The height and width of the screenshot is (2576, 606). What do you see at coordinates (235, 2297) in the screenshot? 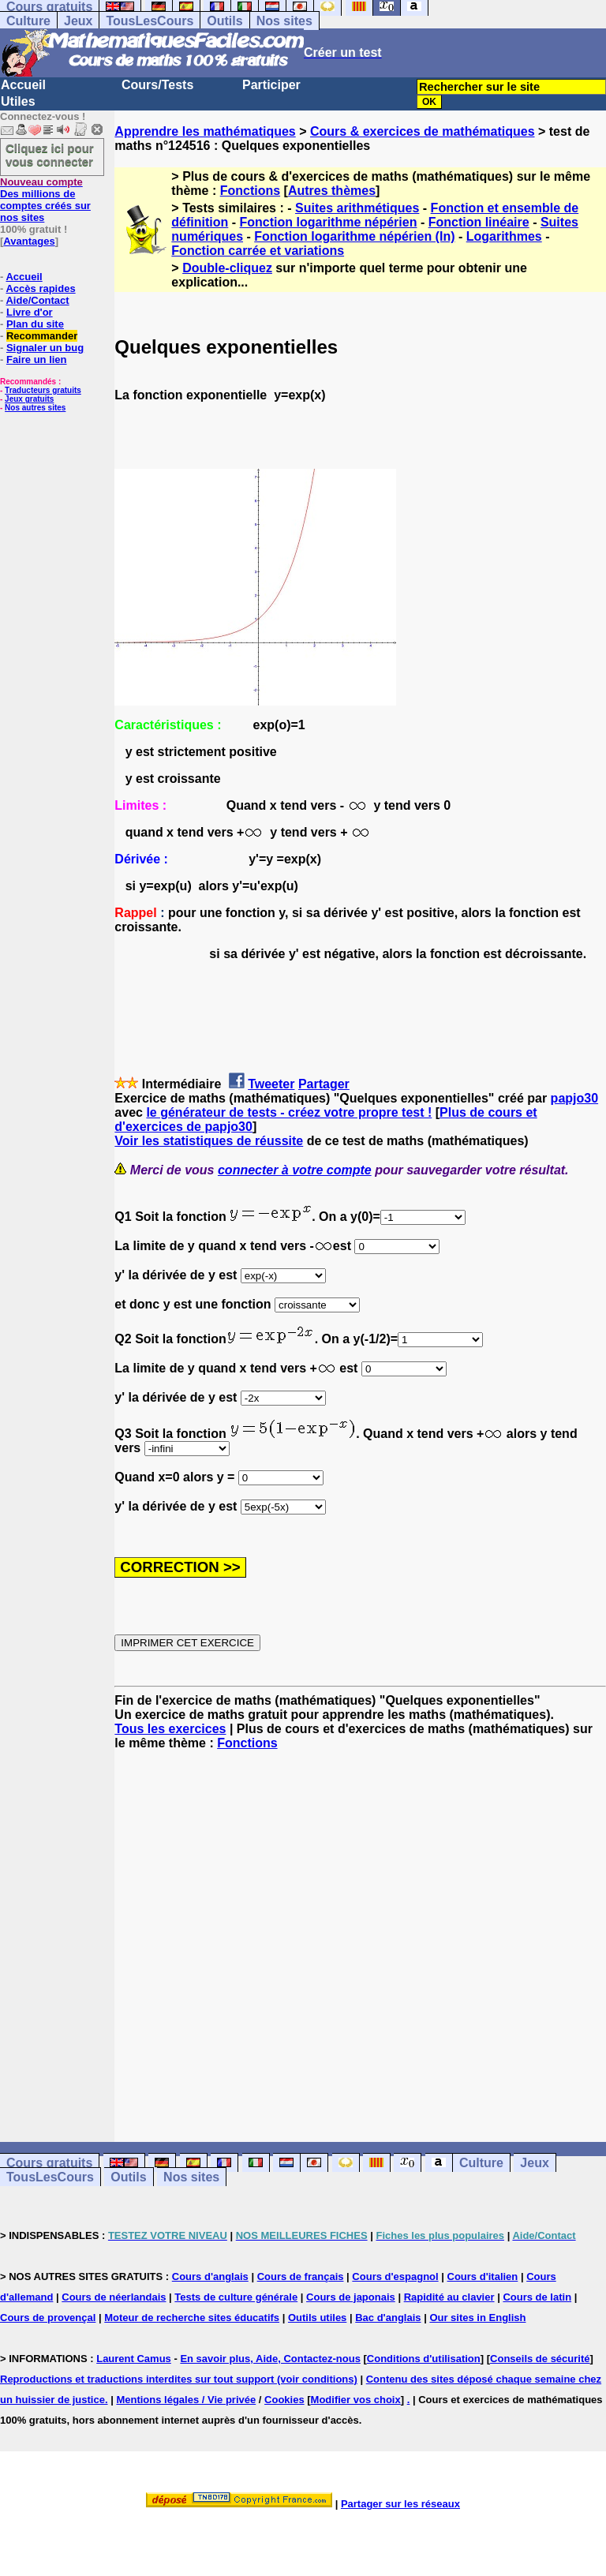
I see `Tests de culture générale` at bounding box center [235, 2297].